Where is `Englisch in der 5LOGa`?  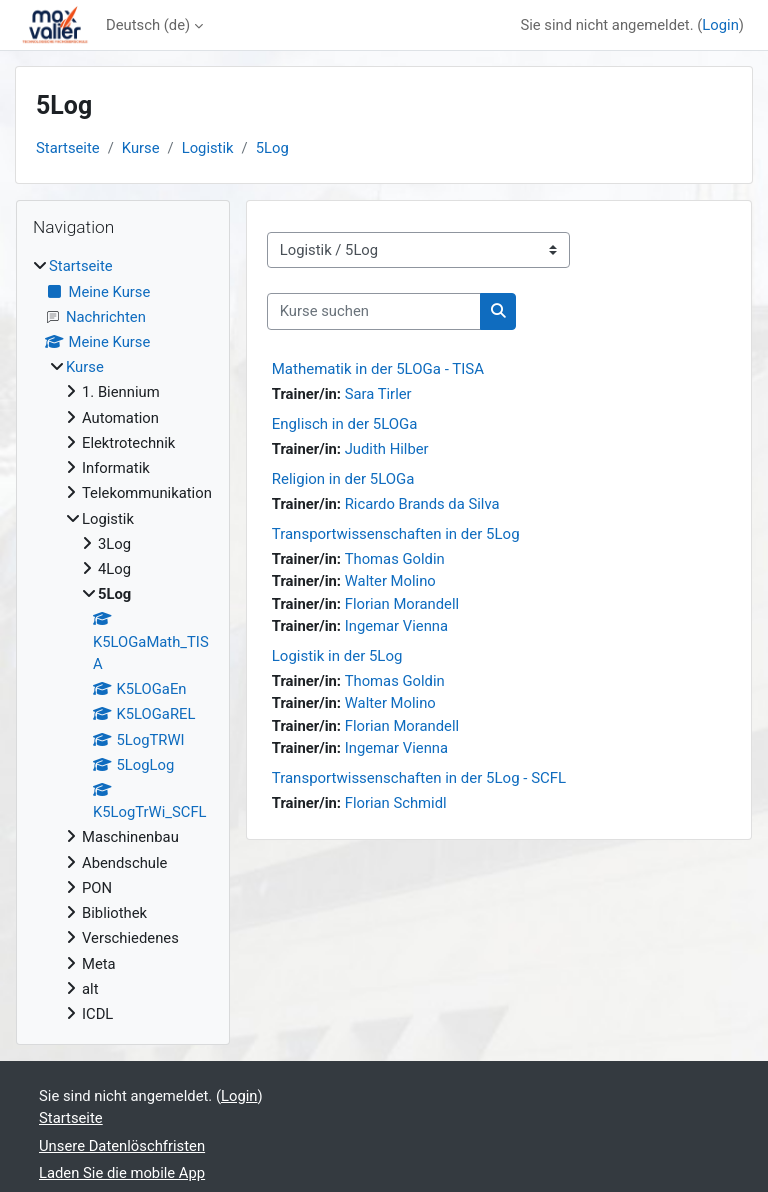
Englisch in der 5LOGa is located at coordinates (345, 424).